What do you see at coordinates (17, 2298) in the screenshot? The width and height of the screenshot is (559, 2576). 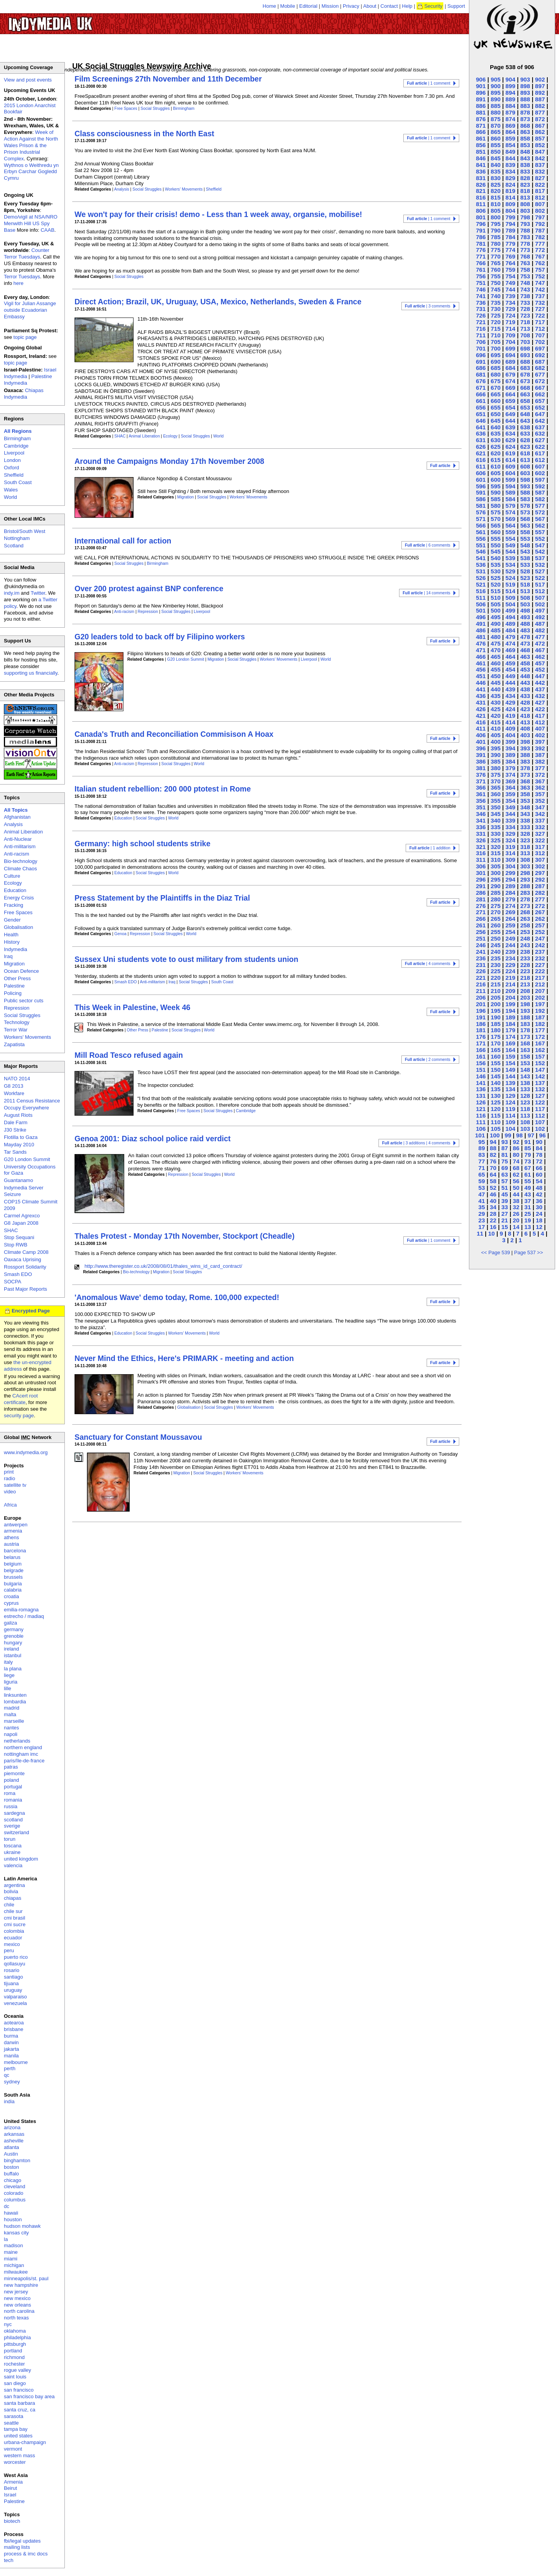 I see `new mexico` at bounding box center [17, 2298].